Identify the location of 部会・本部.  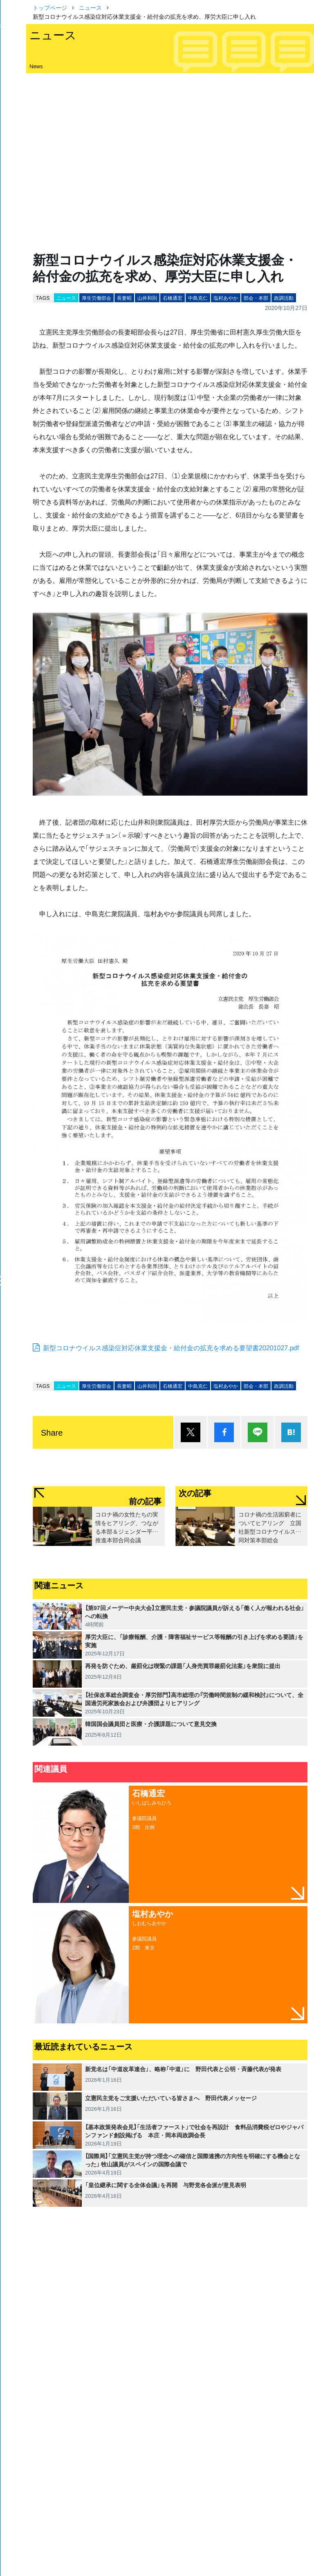
(256, 297).